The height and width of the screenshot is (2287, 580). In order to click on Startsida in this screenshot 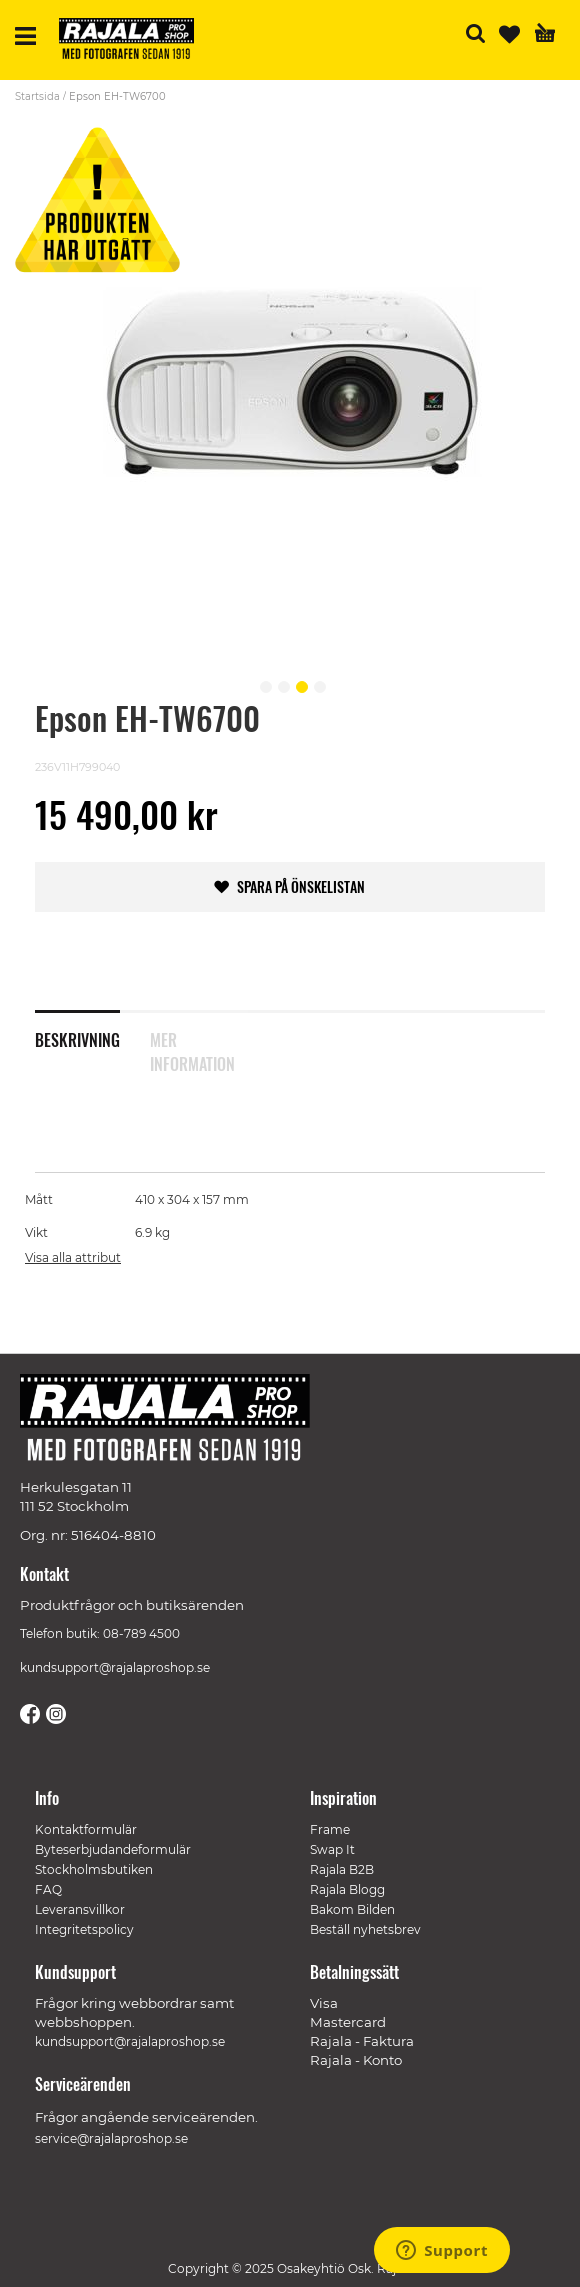, I will do `click(37, 96)`.